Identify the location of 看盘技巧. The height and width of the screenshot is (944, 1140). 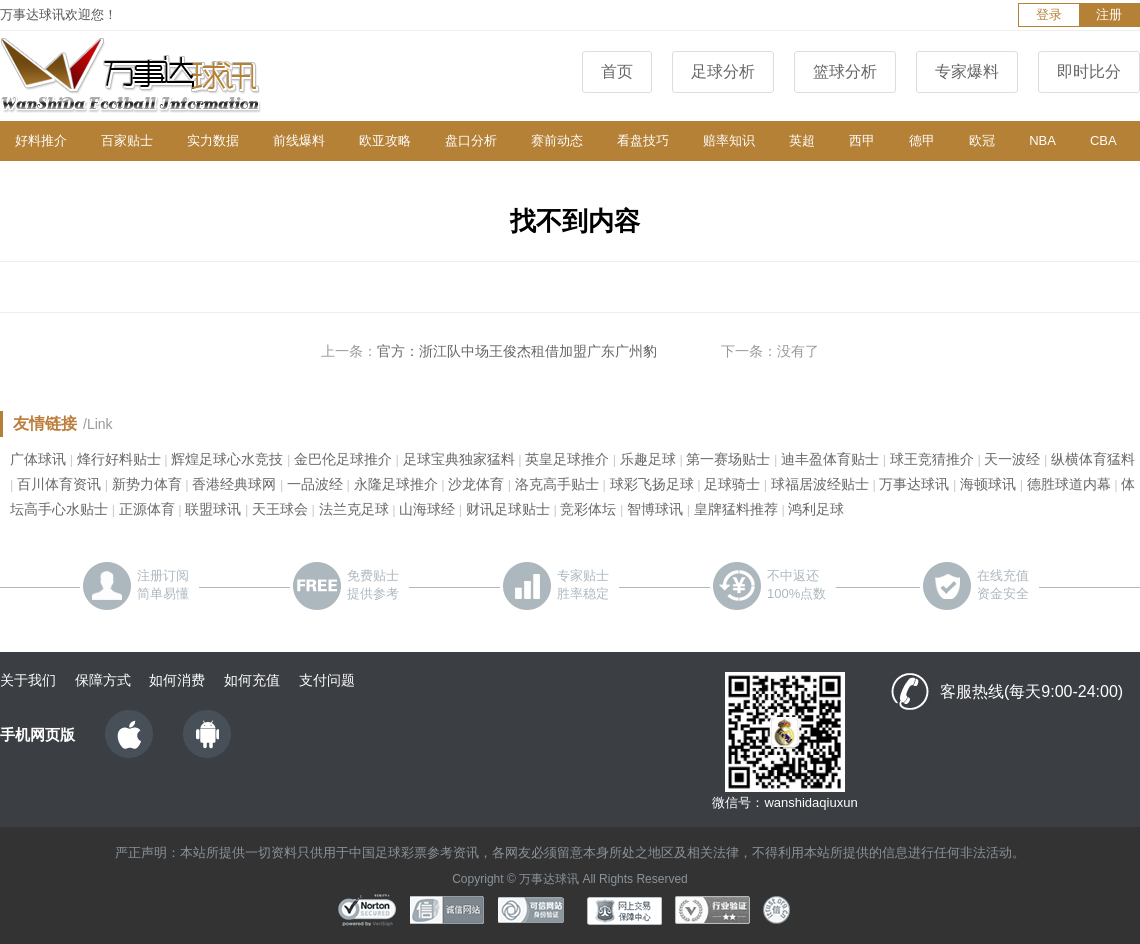
(643, 140).